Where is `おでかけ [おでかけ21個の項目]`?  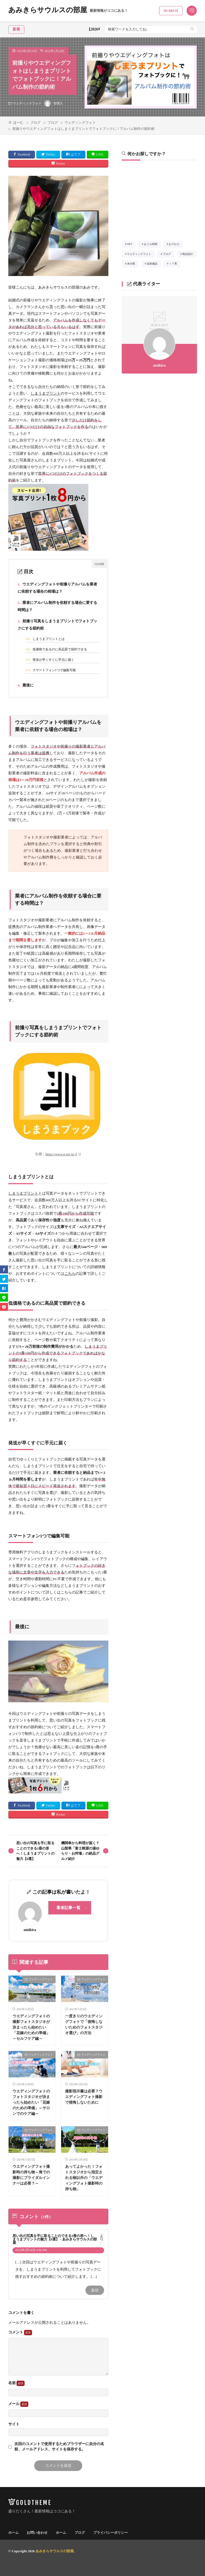 おでかけ [おでかけ21個の項目] is located at coordinates (176, 245).